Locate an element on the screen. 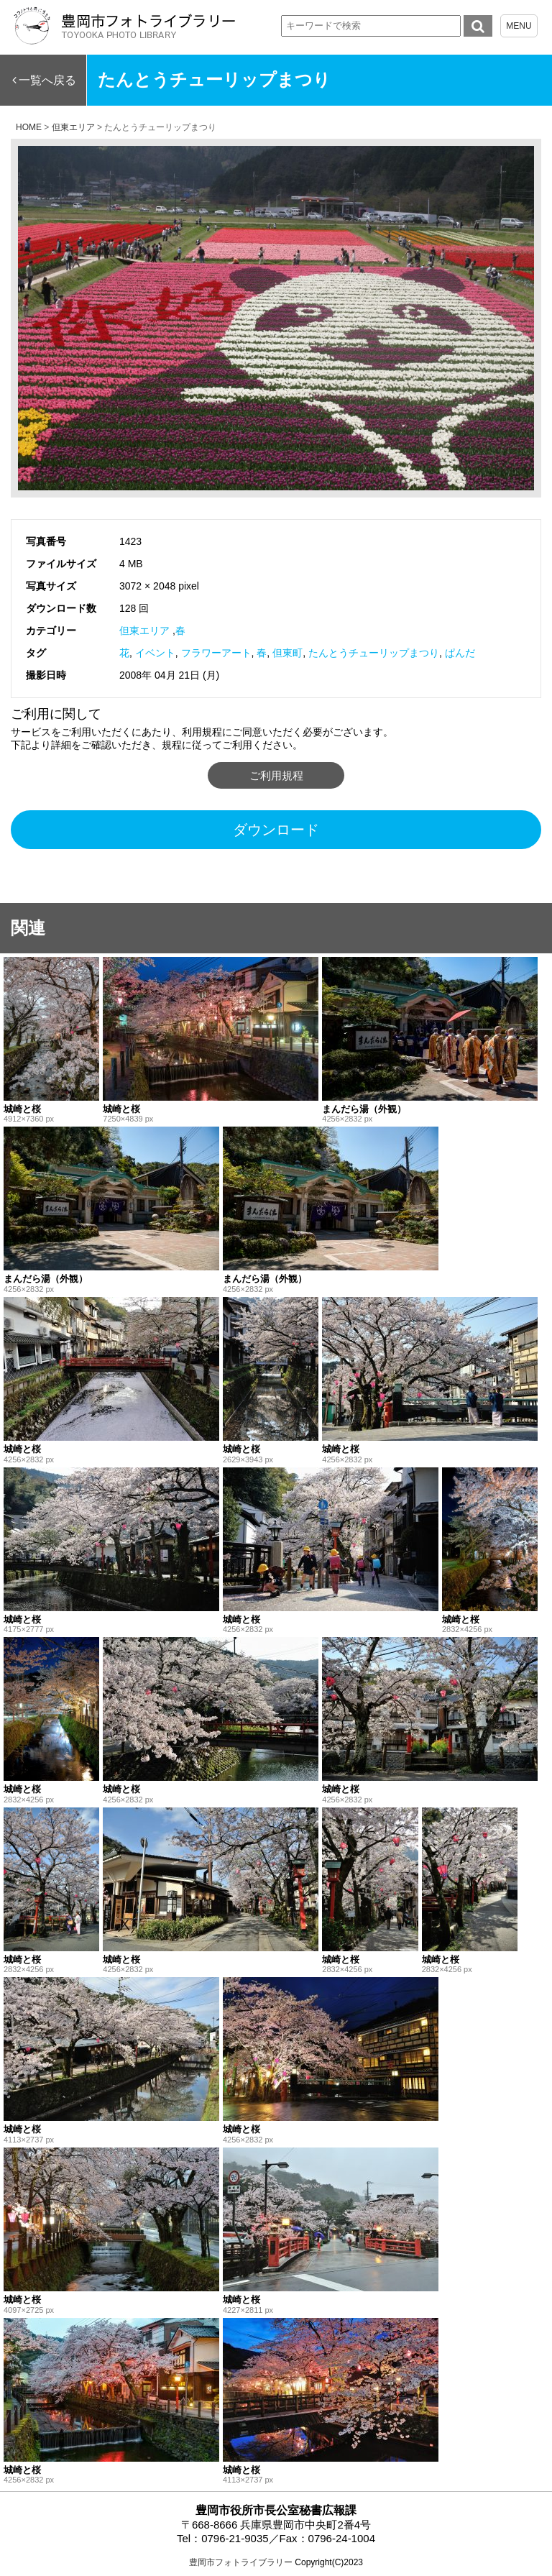 The image size is (552, 2576). たんとうチューリップまつり is located at coordinates (373, 653).